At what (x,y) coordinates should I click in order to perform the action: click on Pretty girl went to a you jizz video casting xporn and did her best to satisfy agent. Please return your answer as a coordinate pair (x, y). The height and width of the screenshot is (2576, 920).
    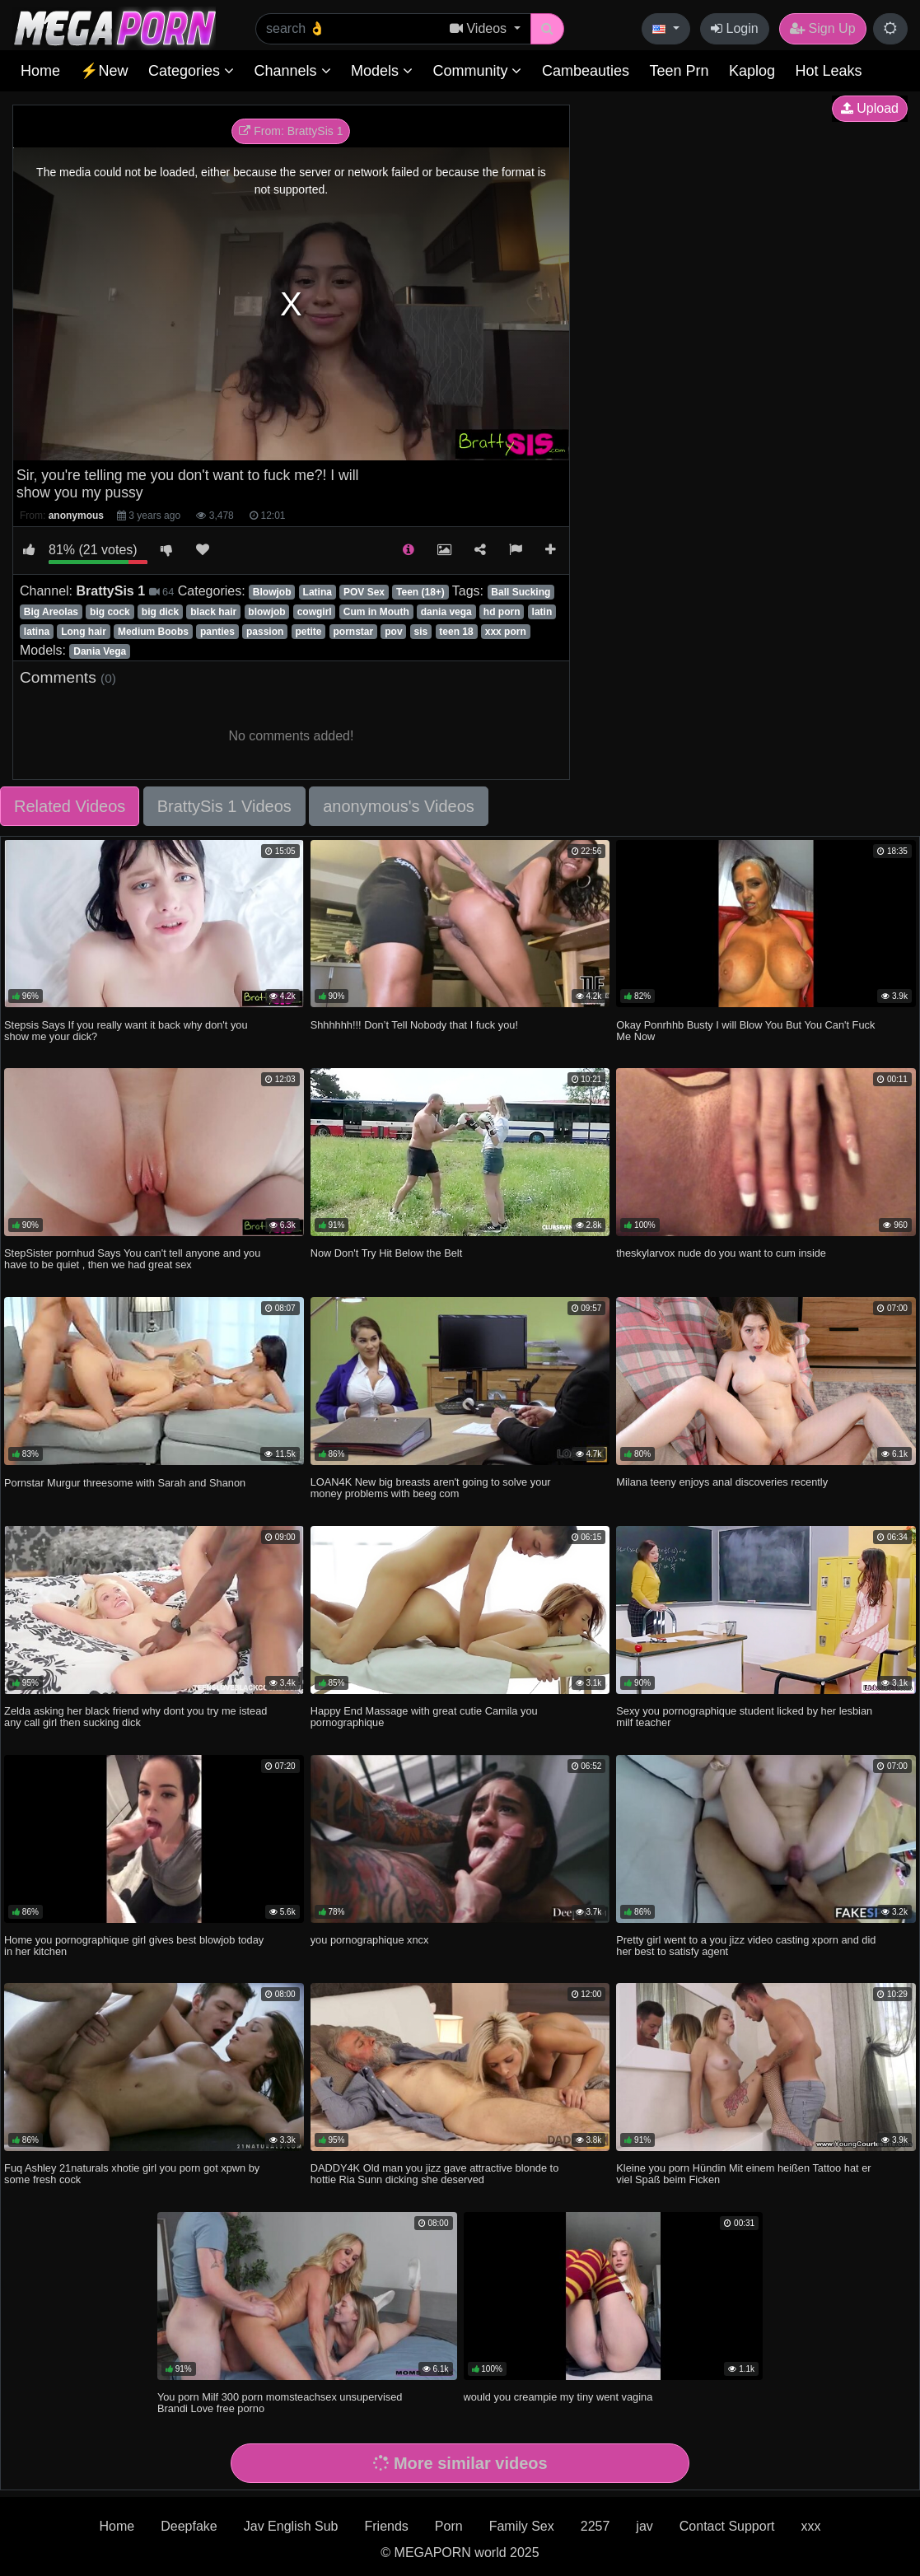
    Looking at the image, I should click on (746, 1946).